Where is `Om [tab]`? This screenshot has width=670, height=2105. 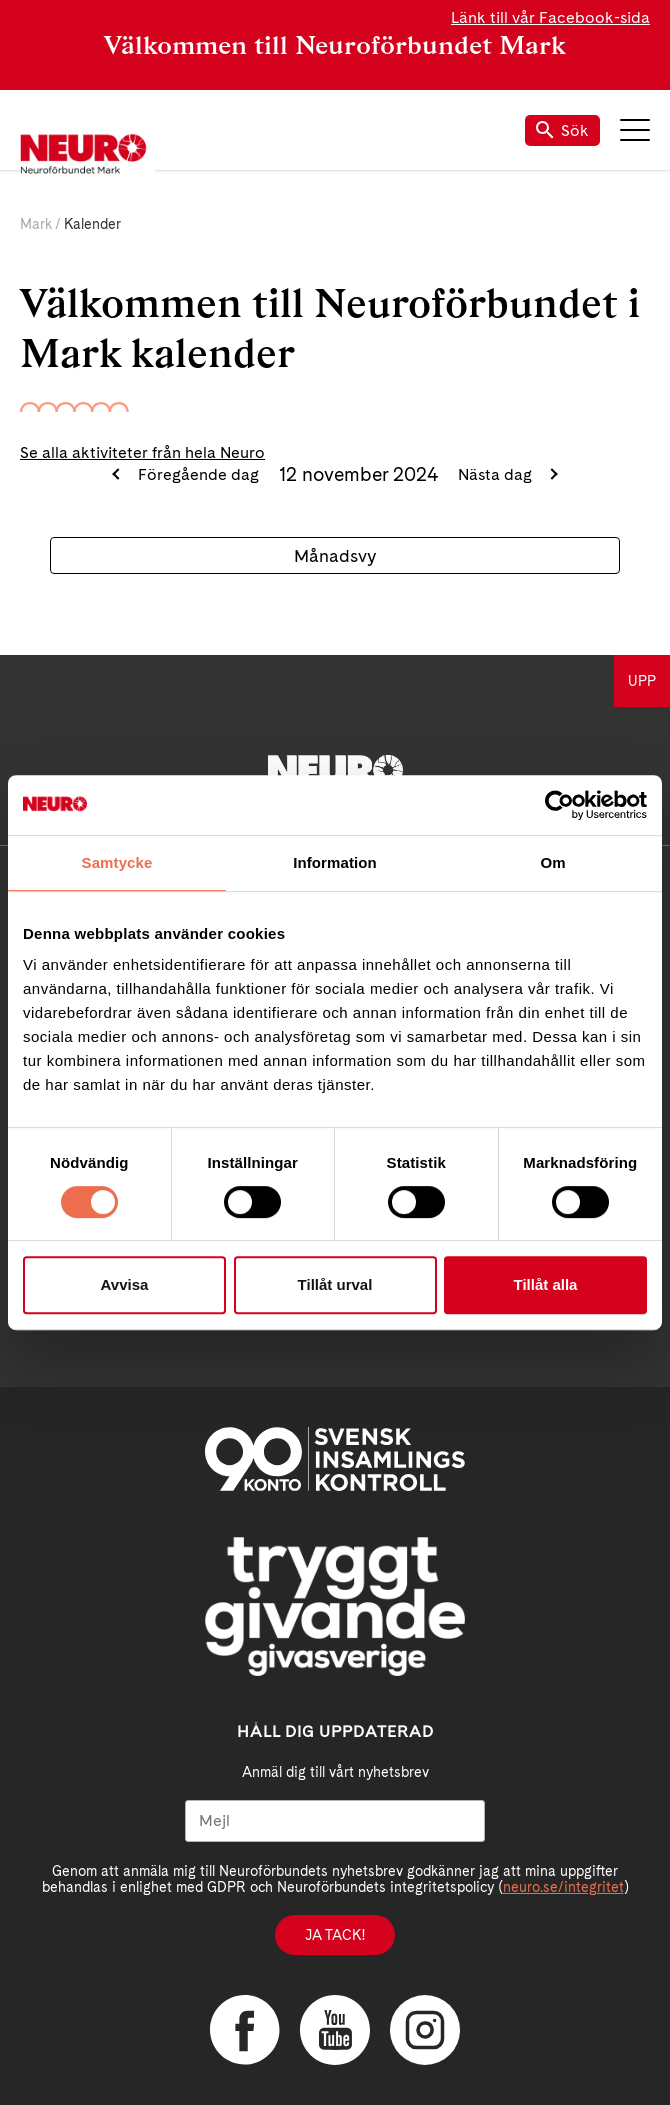 Om [tab] is located at coordinates (552, 862).